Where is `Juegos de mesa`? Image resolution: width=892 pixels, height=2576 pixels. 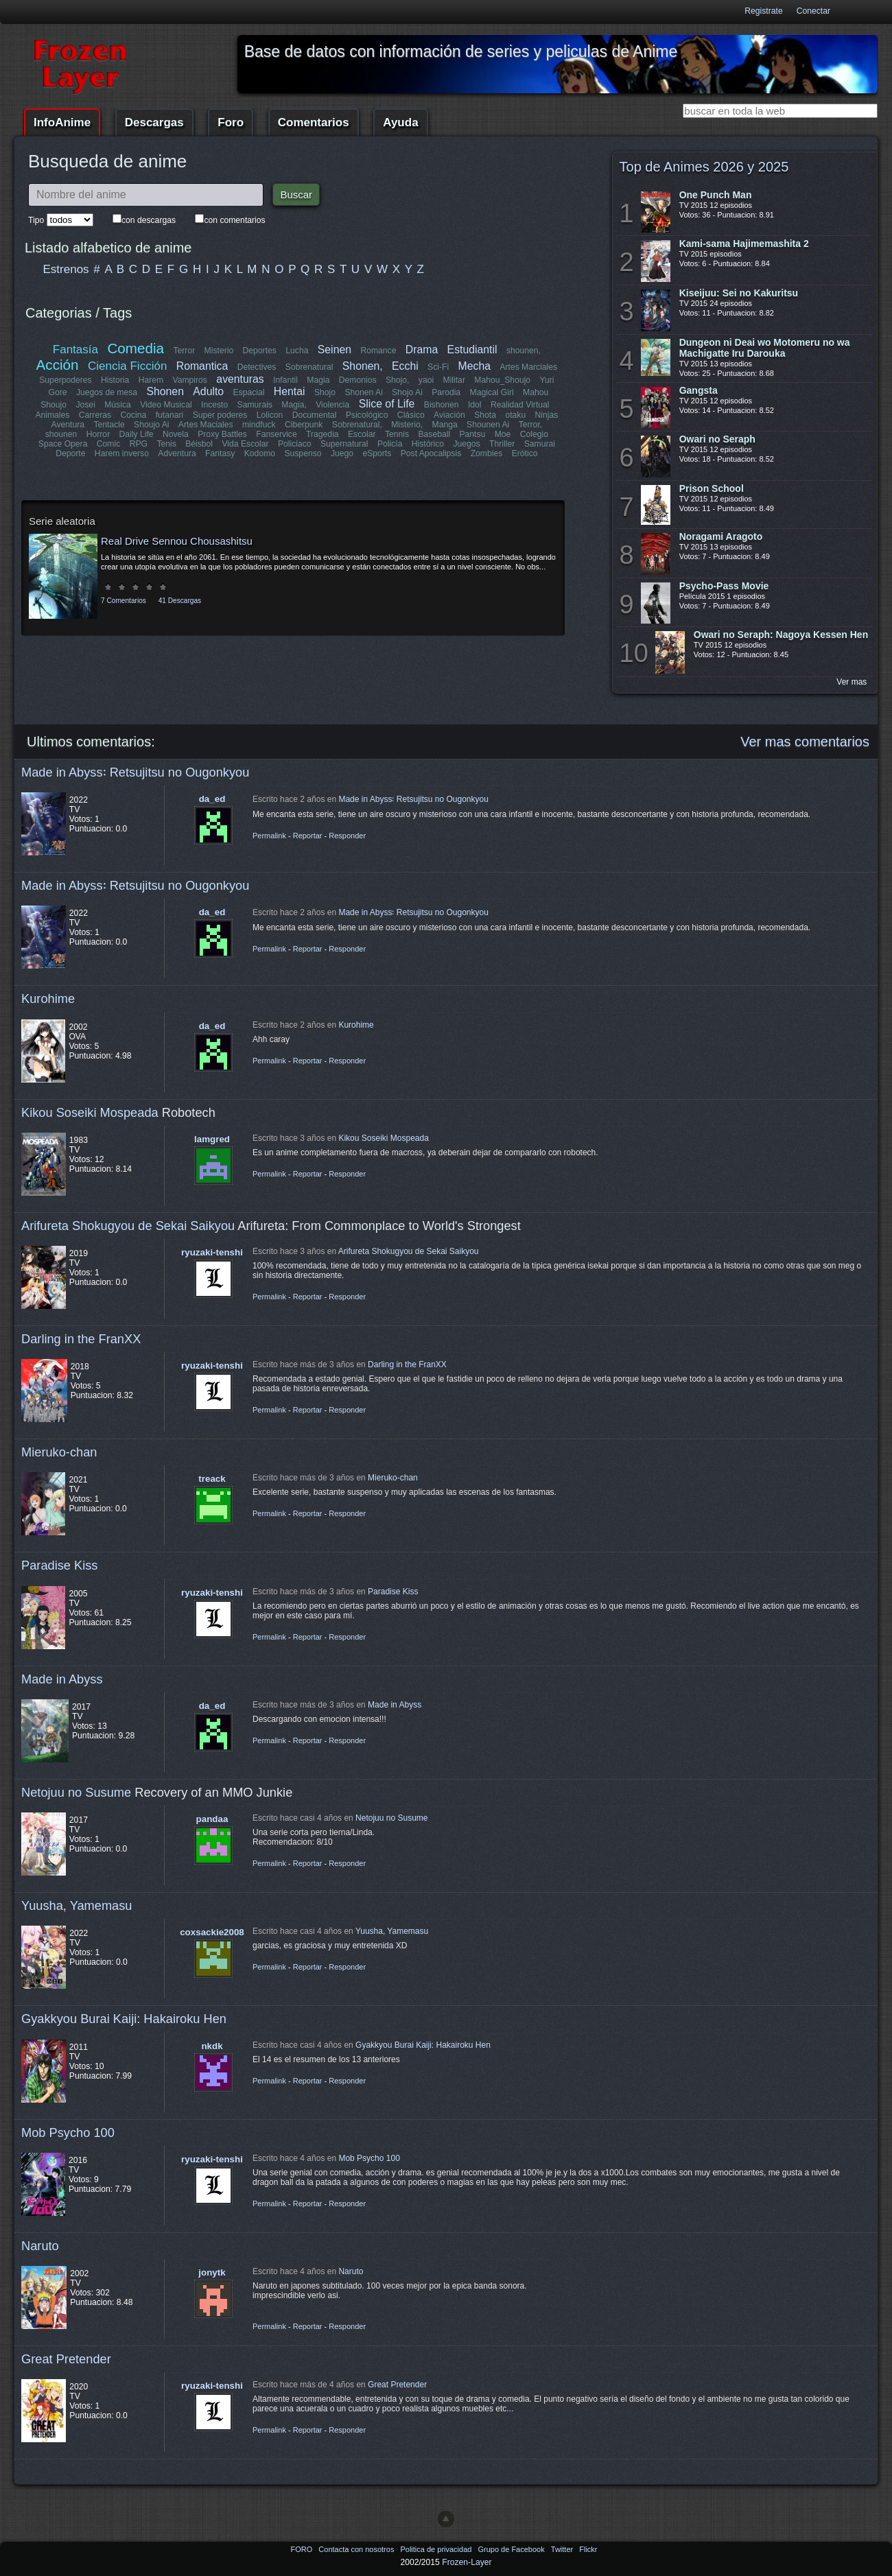
Juegos de mesa is located at coordinates (106, 392).